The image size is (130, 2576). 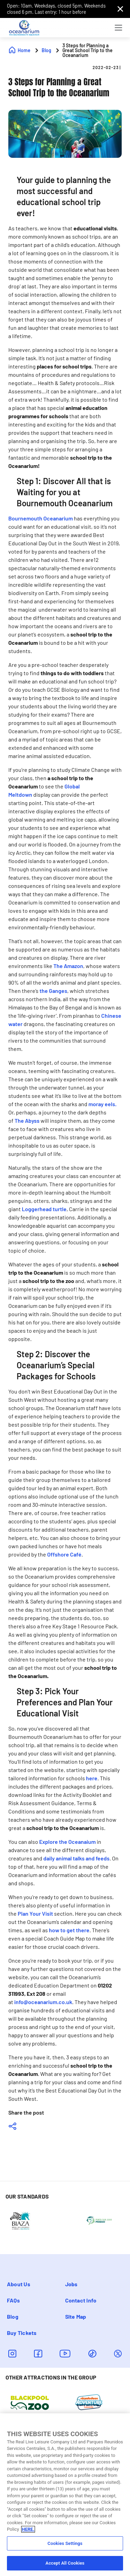 I want to click on Offshore Café, so click(x=64, y=1554).